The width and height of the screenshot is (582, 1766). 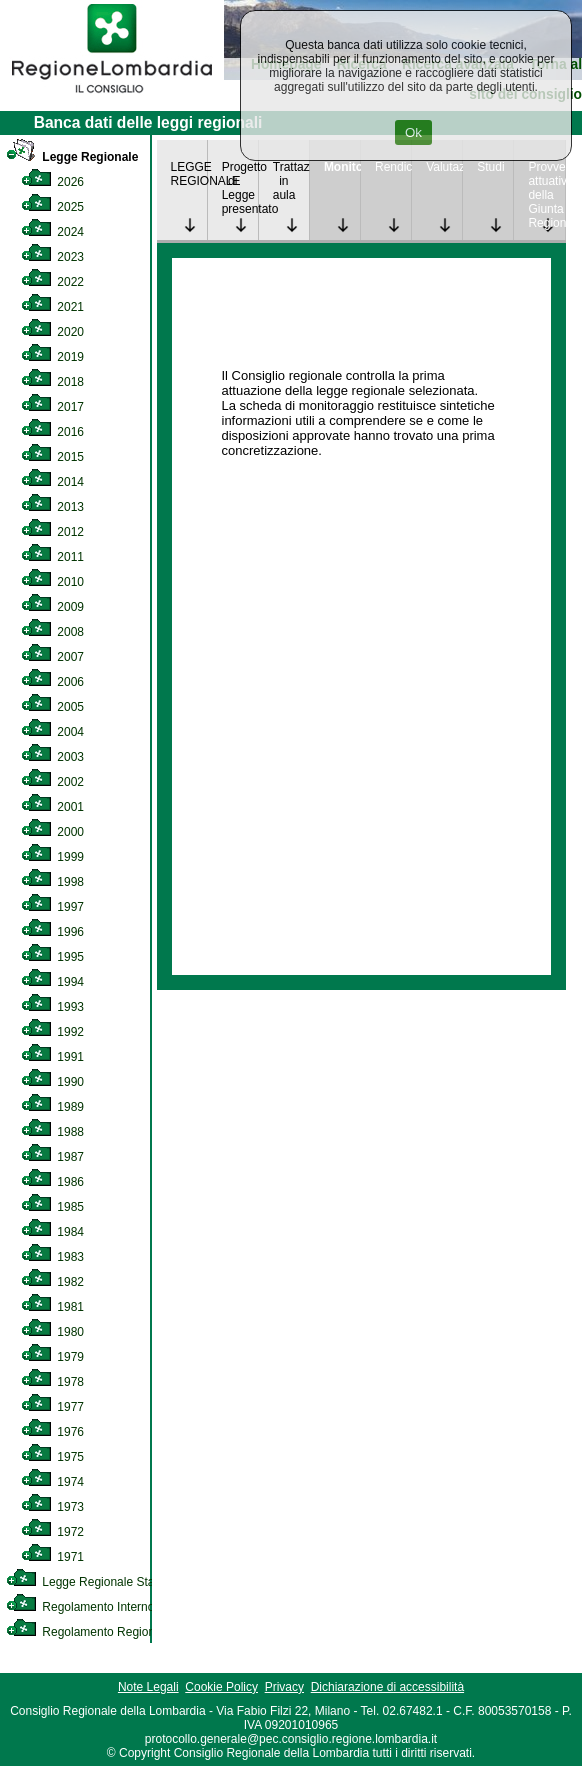 I want to click on 1994 [link], so click(x=52, y=982).